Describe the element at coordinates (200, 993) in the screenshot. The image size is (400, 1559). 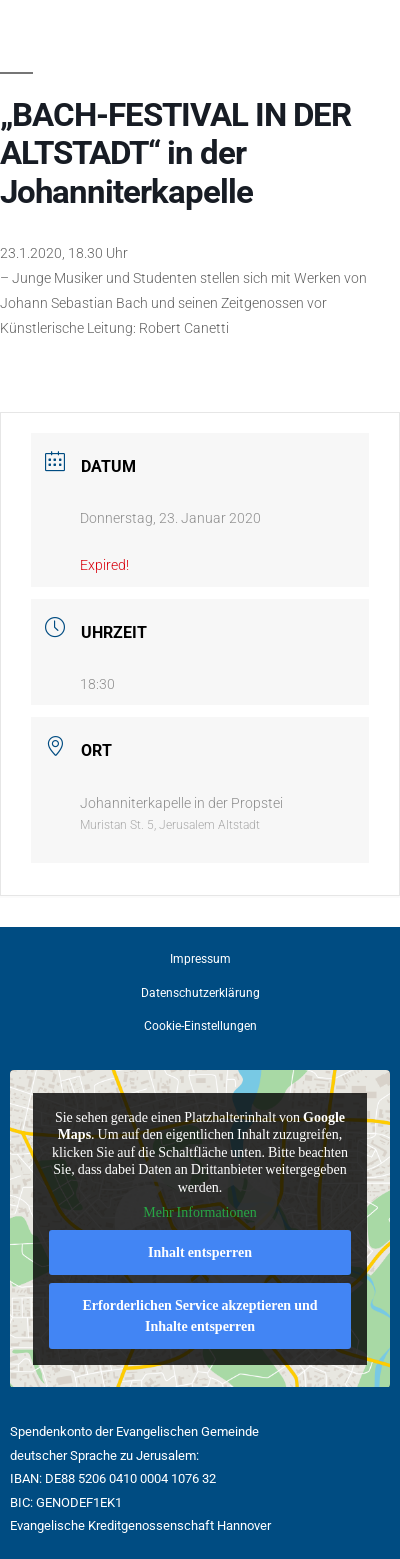
I see `Datenschutzerklärung` at that location.